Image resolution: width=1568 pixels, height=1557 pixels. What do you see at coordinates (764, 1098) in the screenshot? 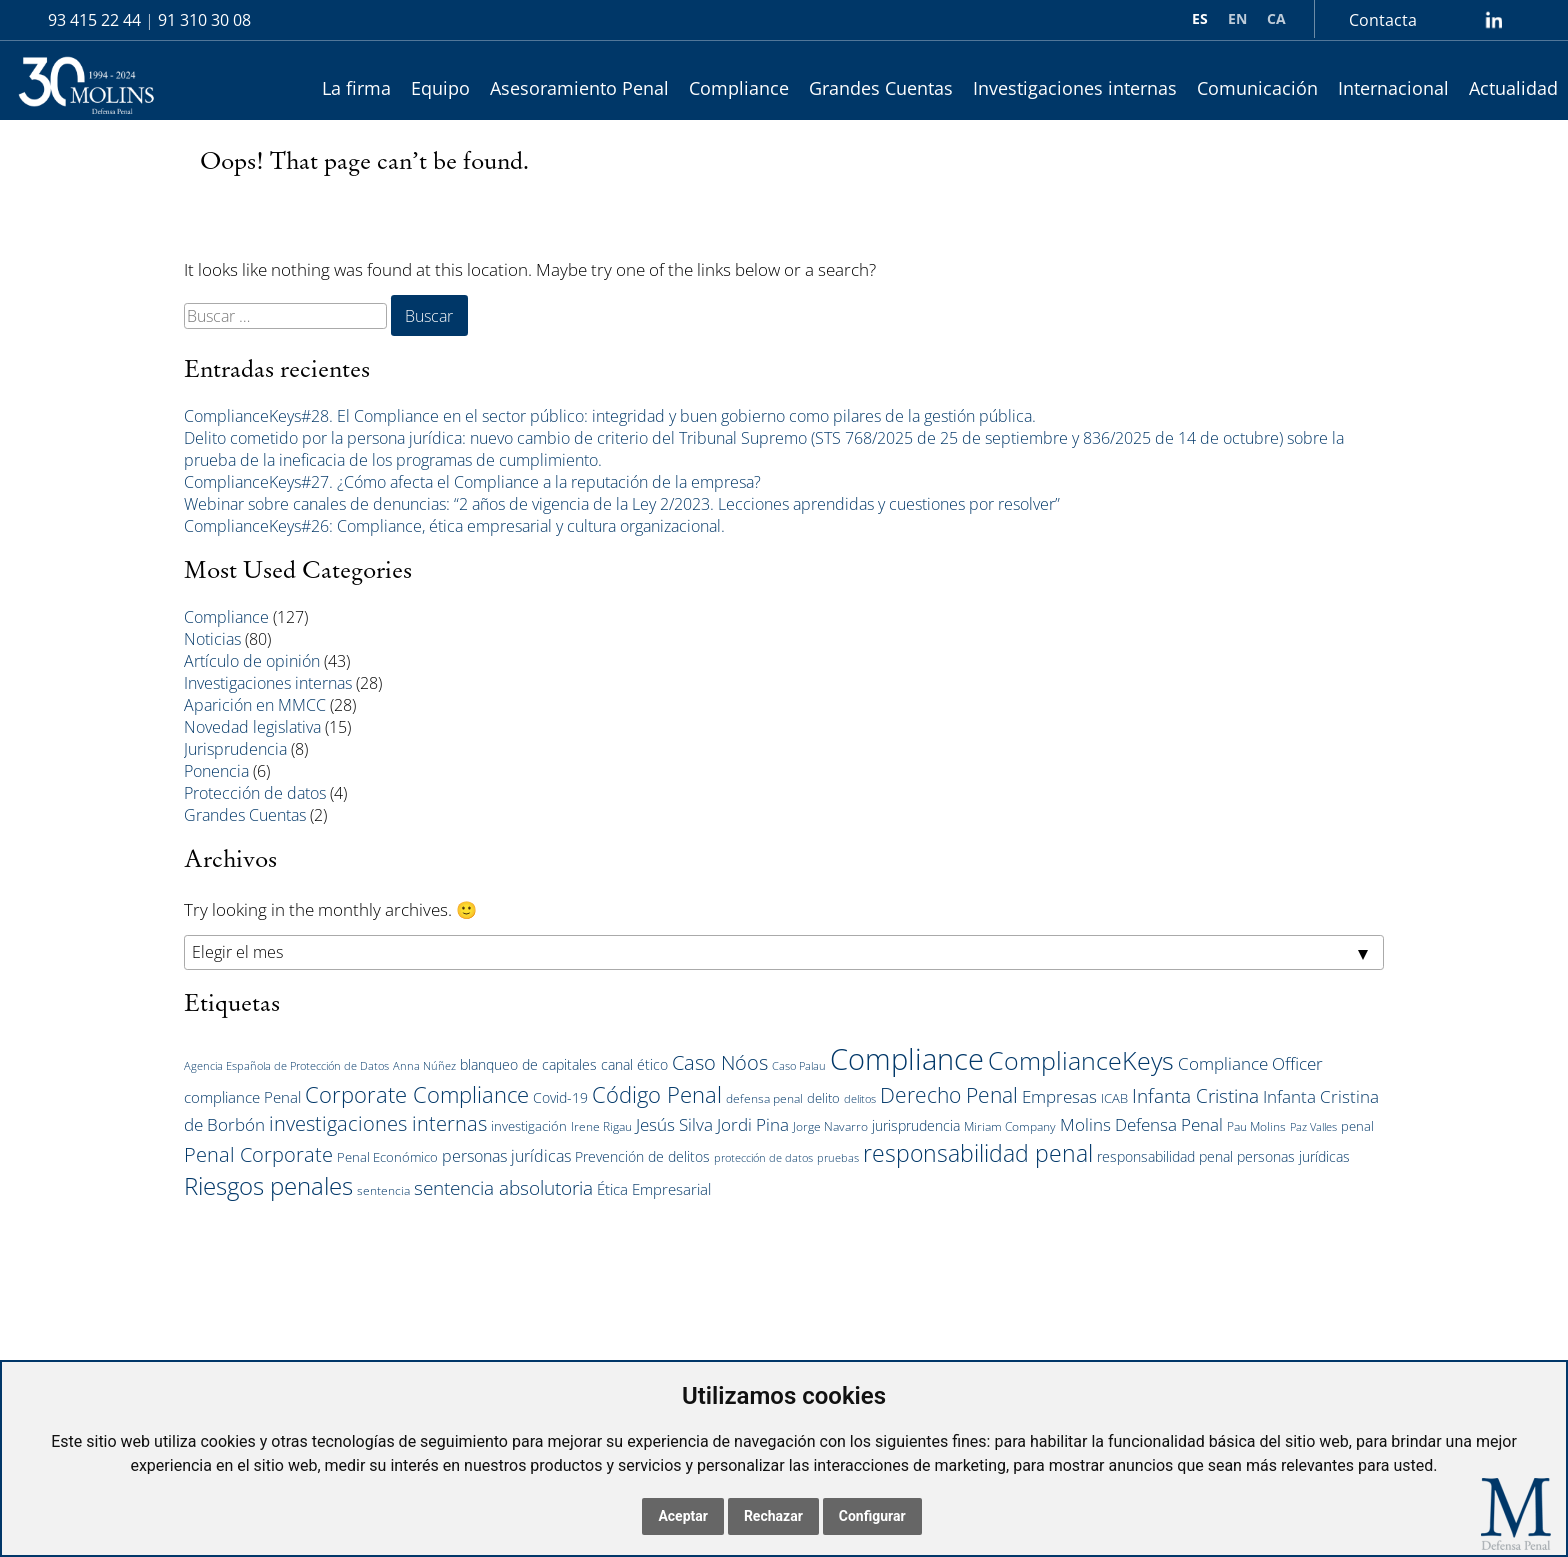
I see `defensa penal [defensa penal (5 elementos)]` at bounding box center [764, 1098].